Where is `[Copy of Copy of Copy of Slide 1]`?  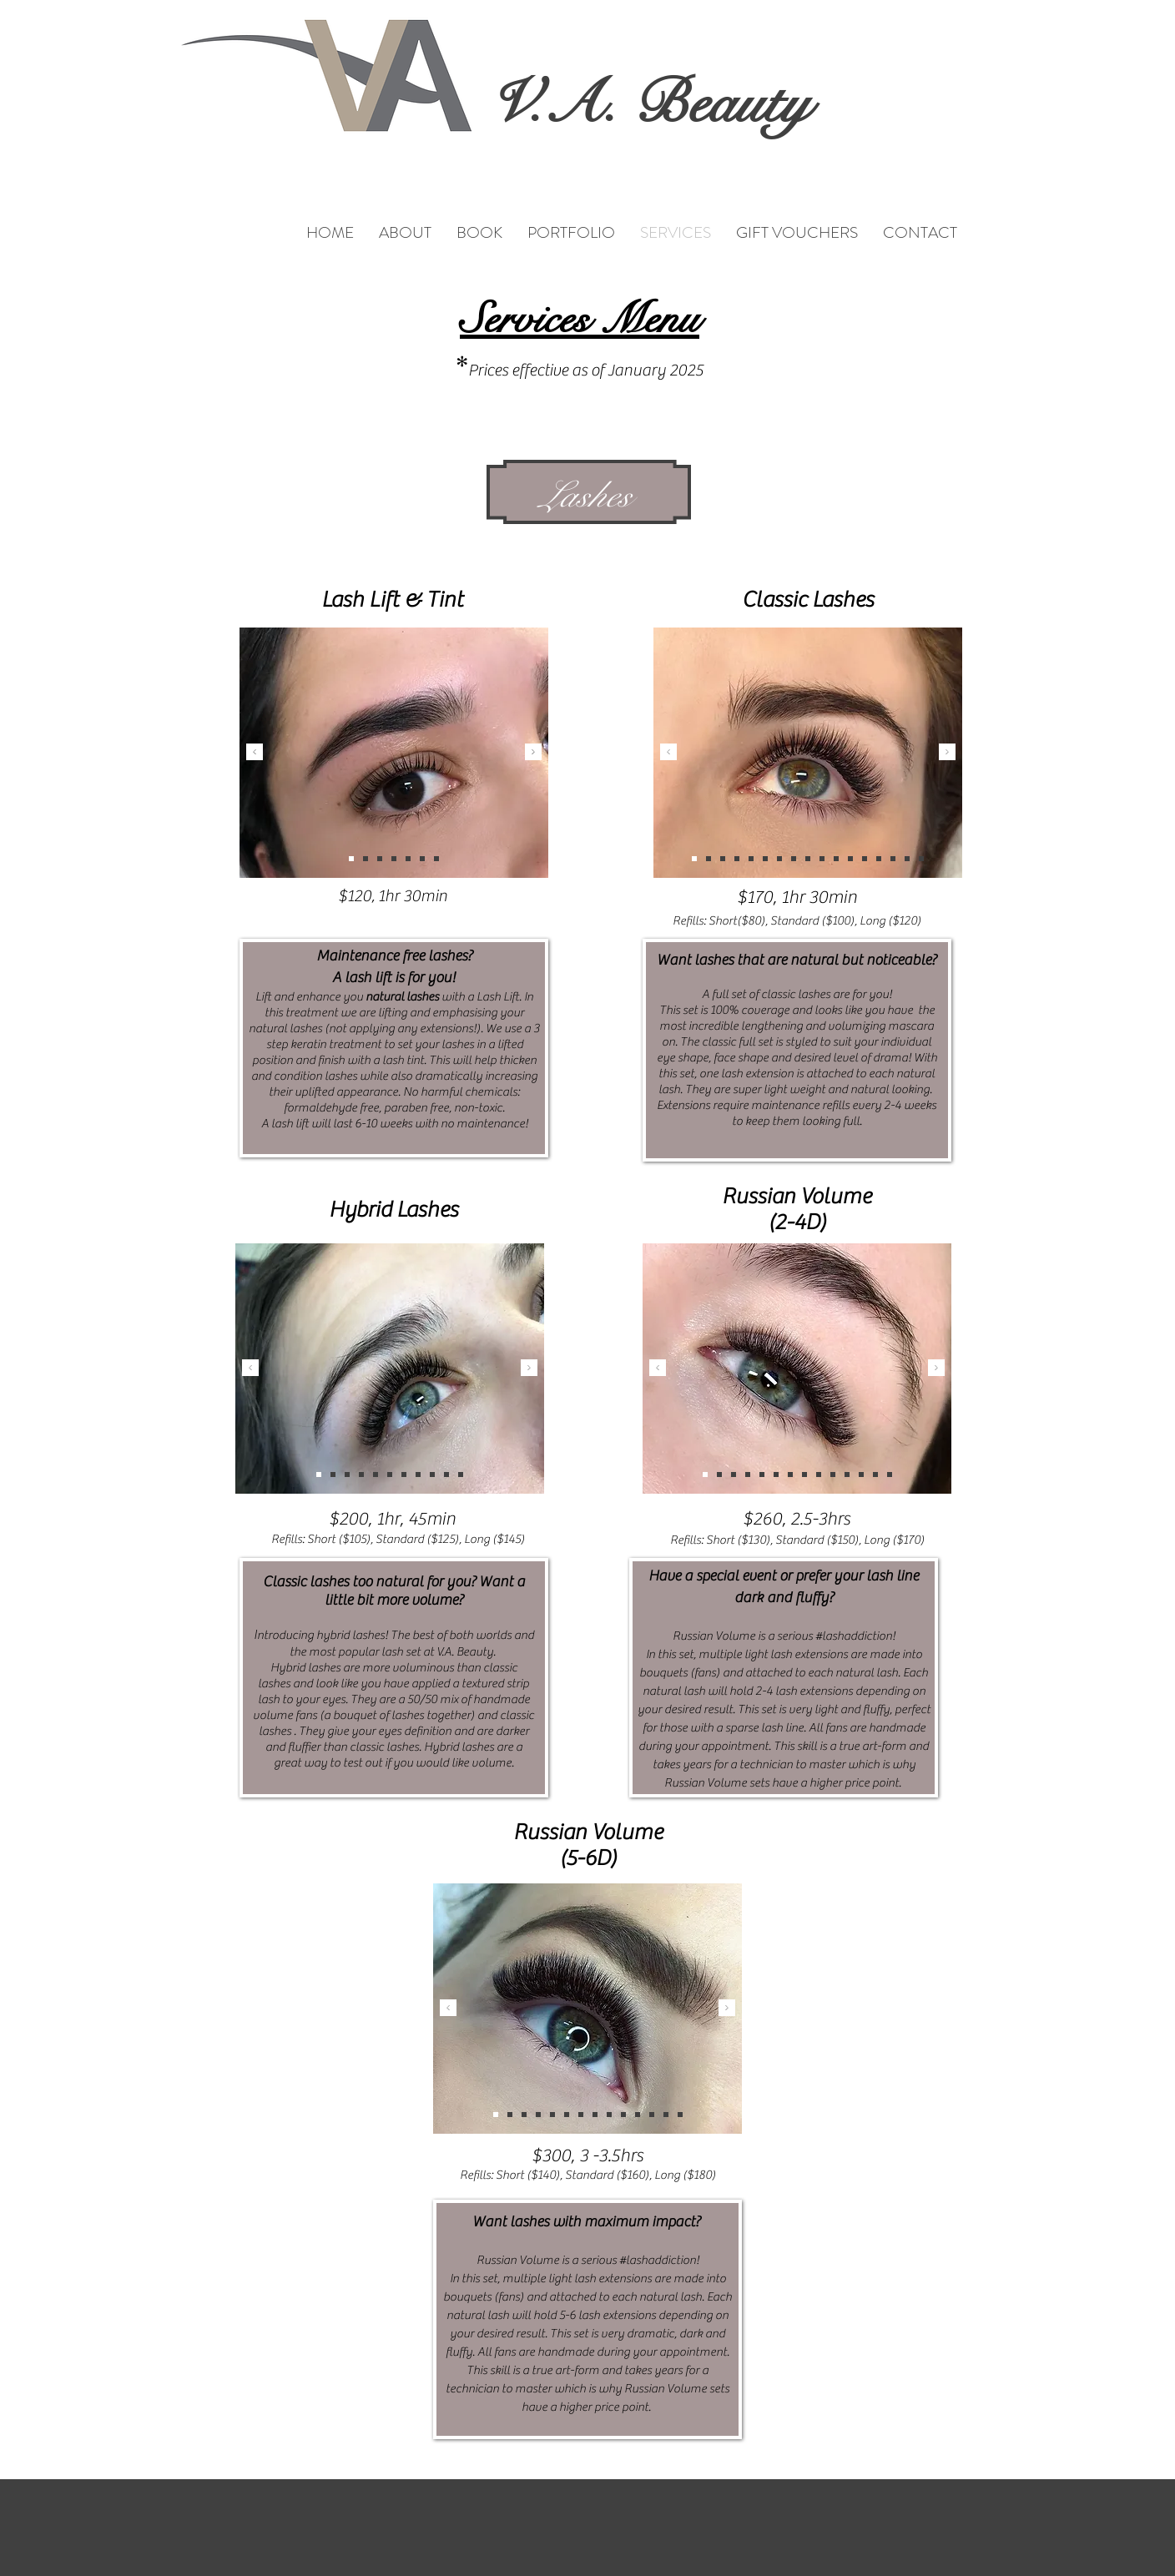
[Copy of Copy of Copy of Slide 1] is located at coordinates (761, 1474).